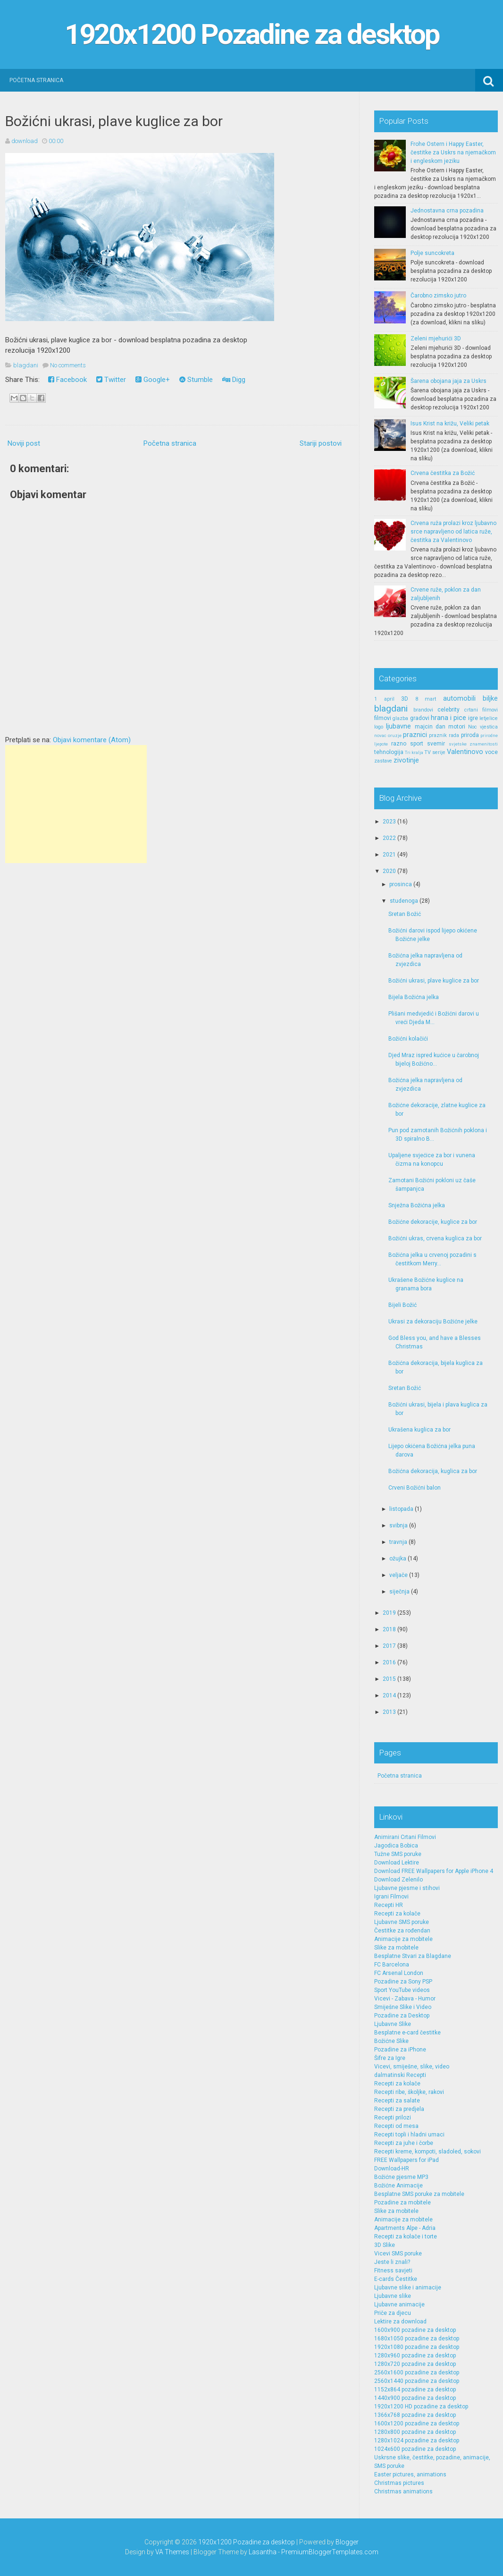  I want to click on 1280x720 pozadine za desktop, so click(415, 2364).